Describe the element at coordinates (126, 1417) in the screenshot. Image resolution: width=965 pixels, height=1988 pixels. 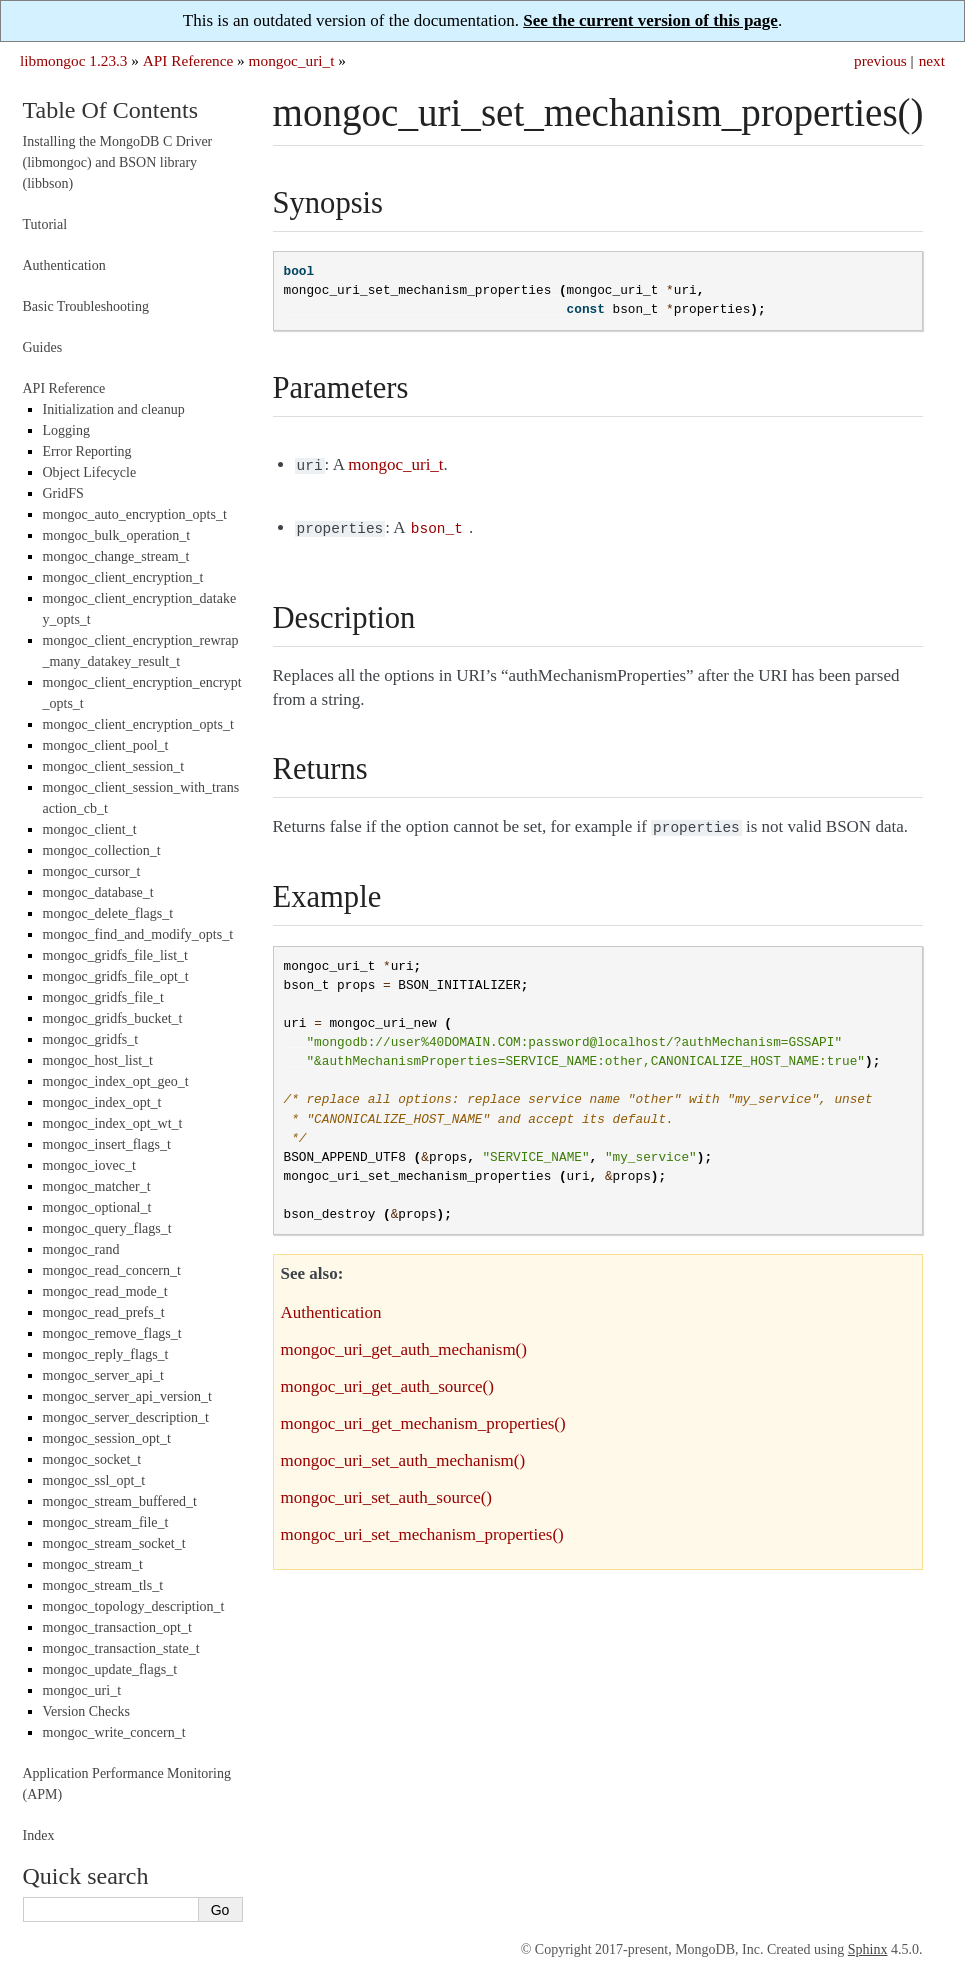
I see `mongoc_server_description_t` at that location.